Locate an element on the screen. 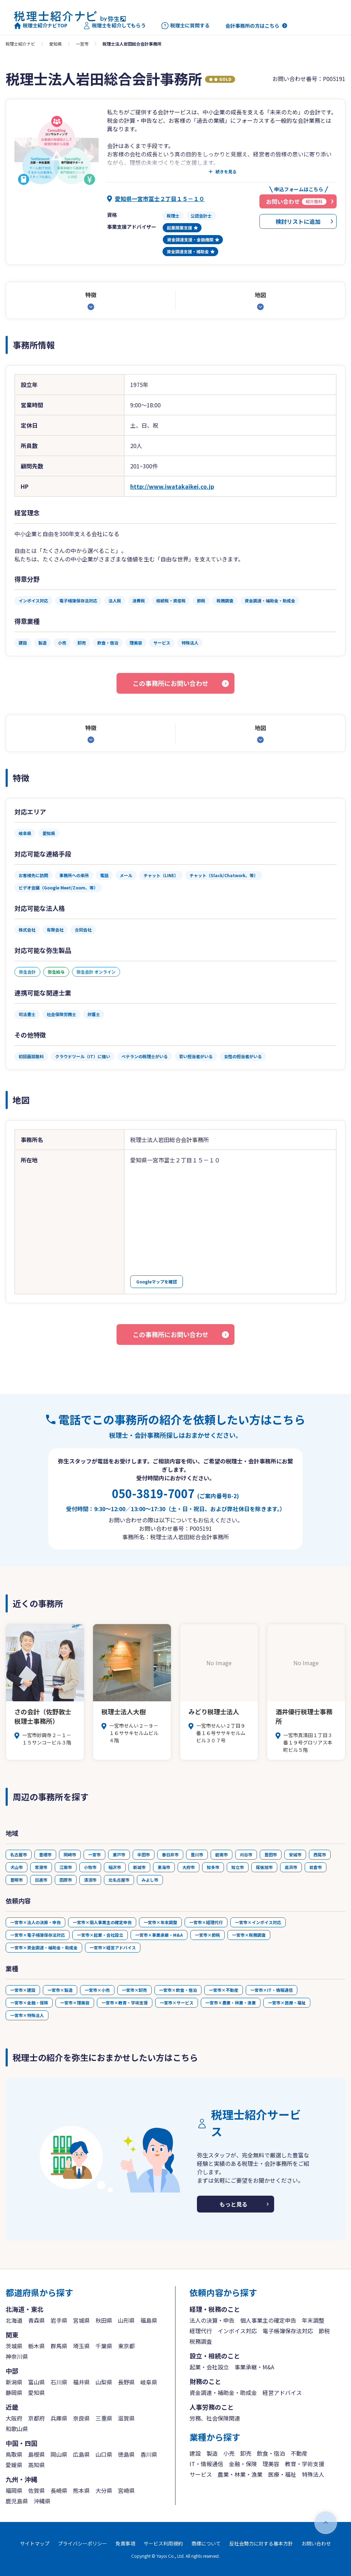 The image size is (351, 2576). 一宮市×個人事業主の確定申告 is located at coordinates (102, 1922).